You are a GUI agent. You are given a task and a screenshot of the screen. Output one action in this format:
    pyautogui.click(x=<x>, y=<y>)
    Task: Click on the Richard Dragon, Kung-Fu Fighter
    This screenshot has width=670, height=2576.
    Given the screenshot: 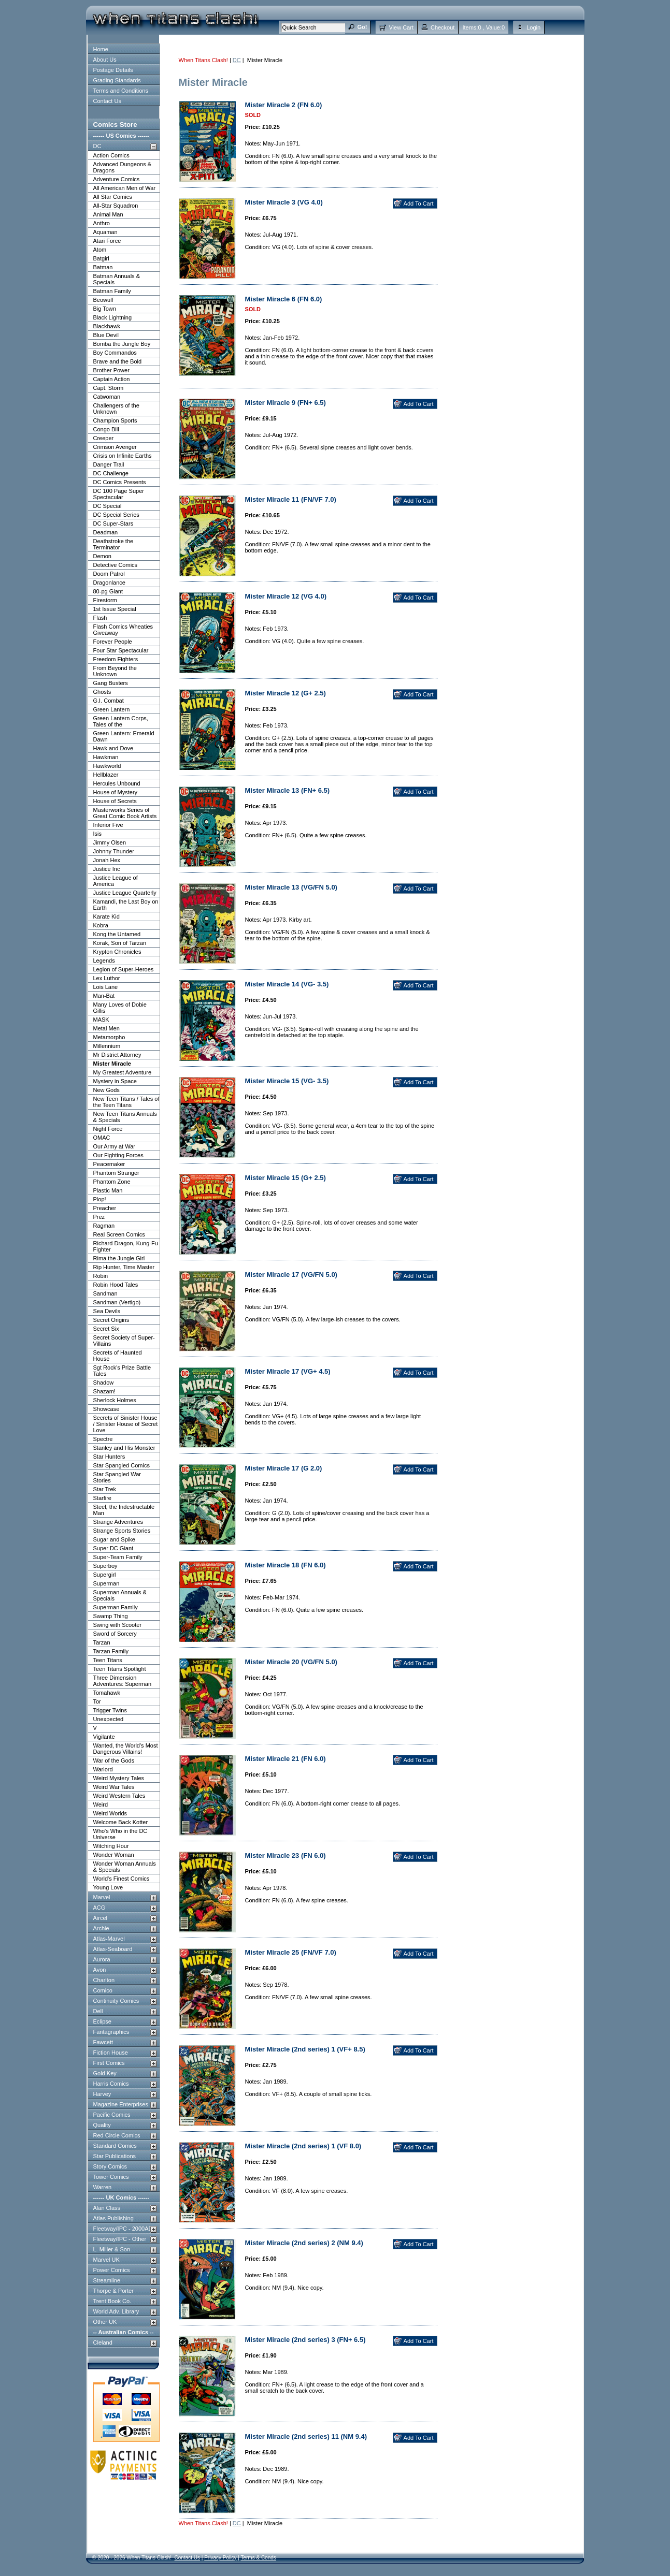 What is the action you would take?
    pyautogui.click(x=125, y=1246)
    